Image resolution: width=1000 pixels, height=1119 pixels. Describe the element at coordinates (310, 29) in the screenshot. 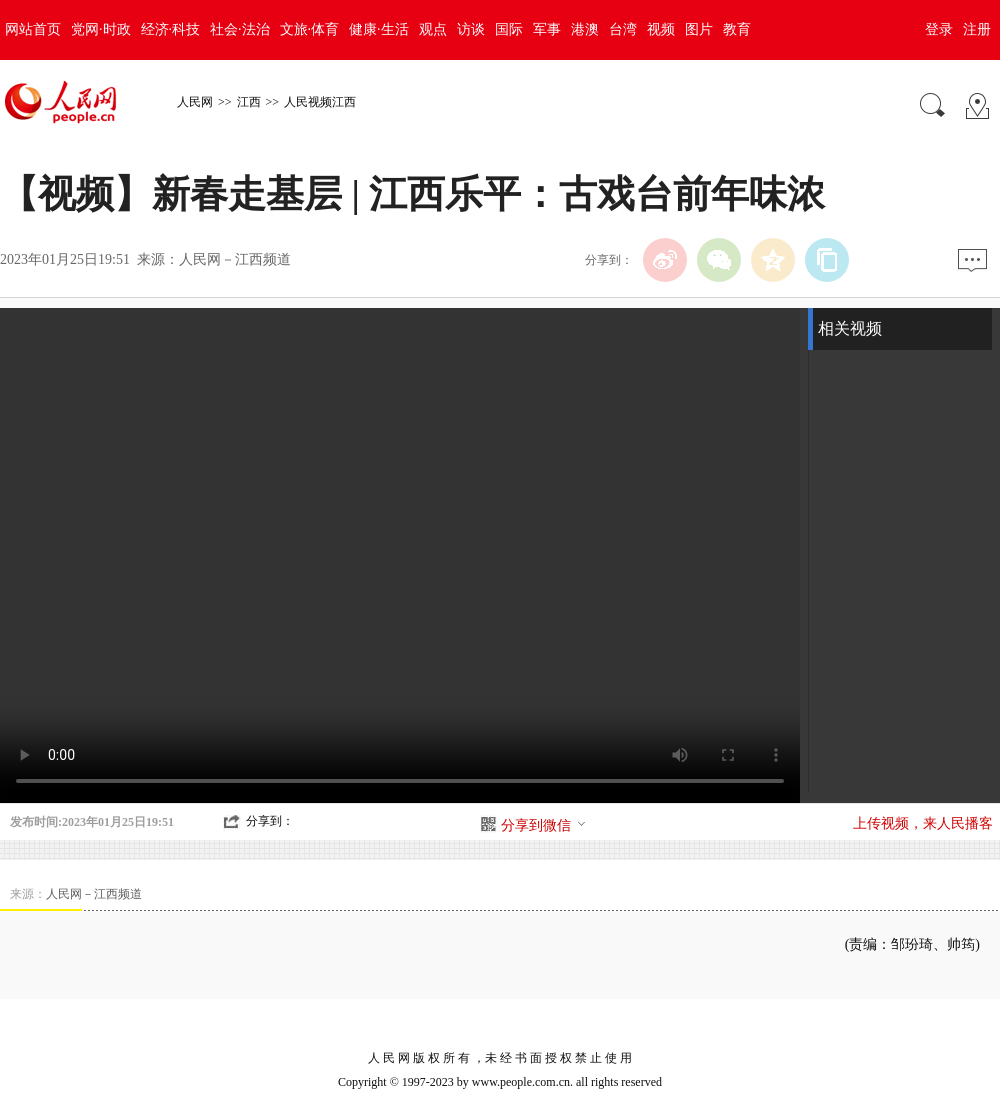

I see `文旅·体育` at that location.